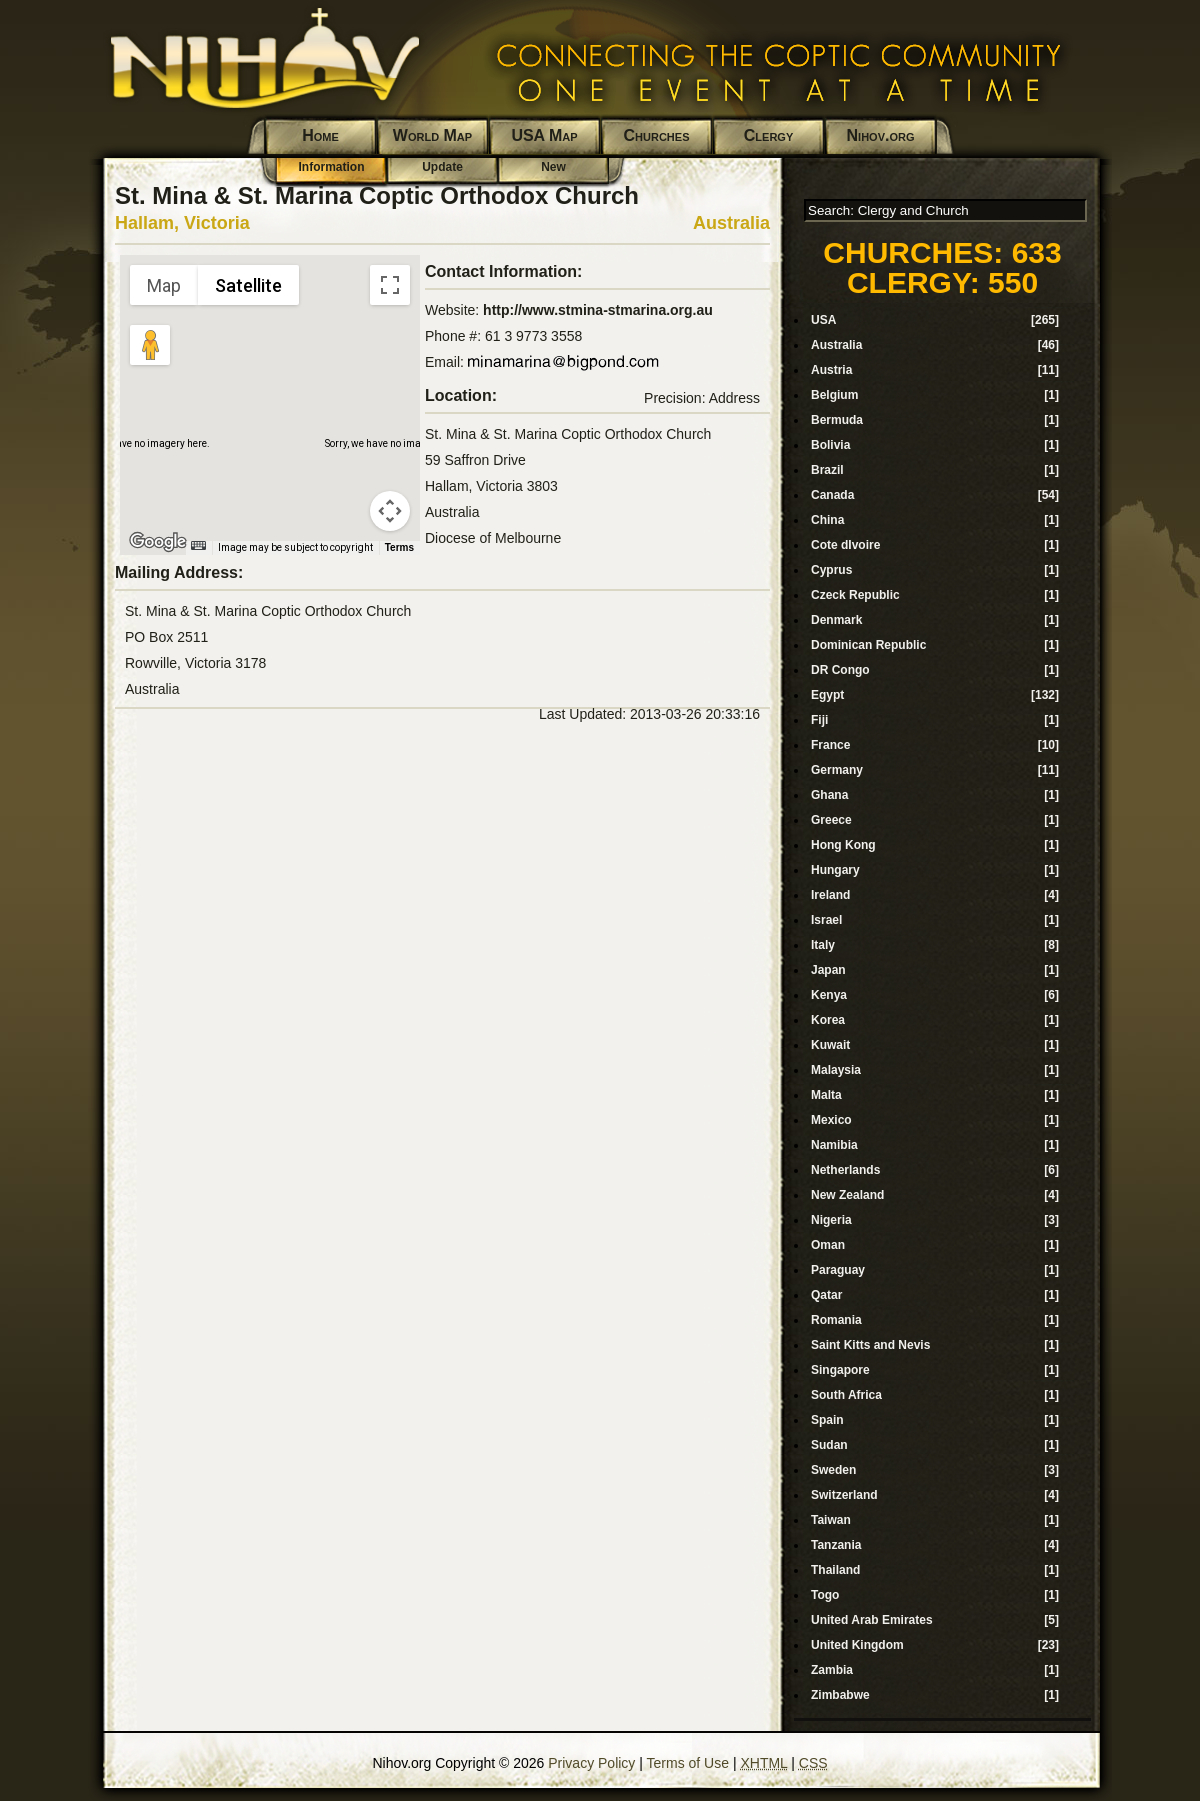 This screenshot has width=1200, height=1801. I want to click on [Toggle fullscreen view], so click(390, 285).